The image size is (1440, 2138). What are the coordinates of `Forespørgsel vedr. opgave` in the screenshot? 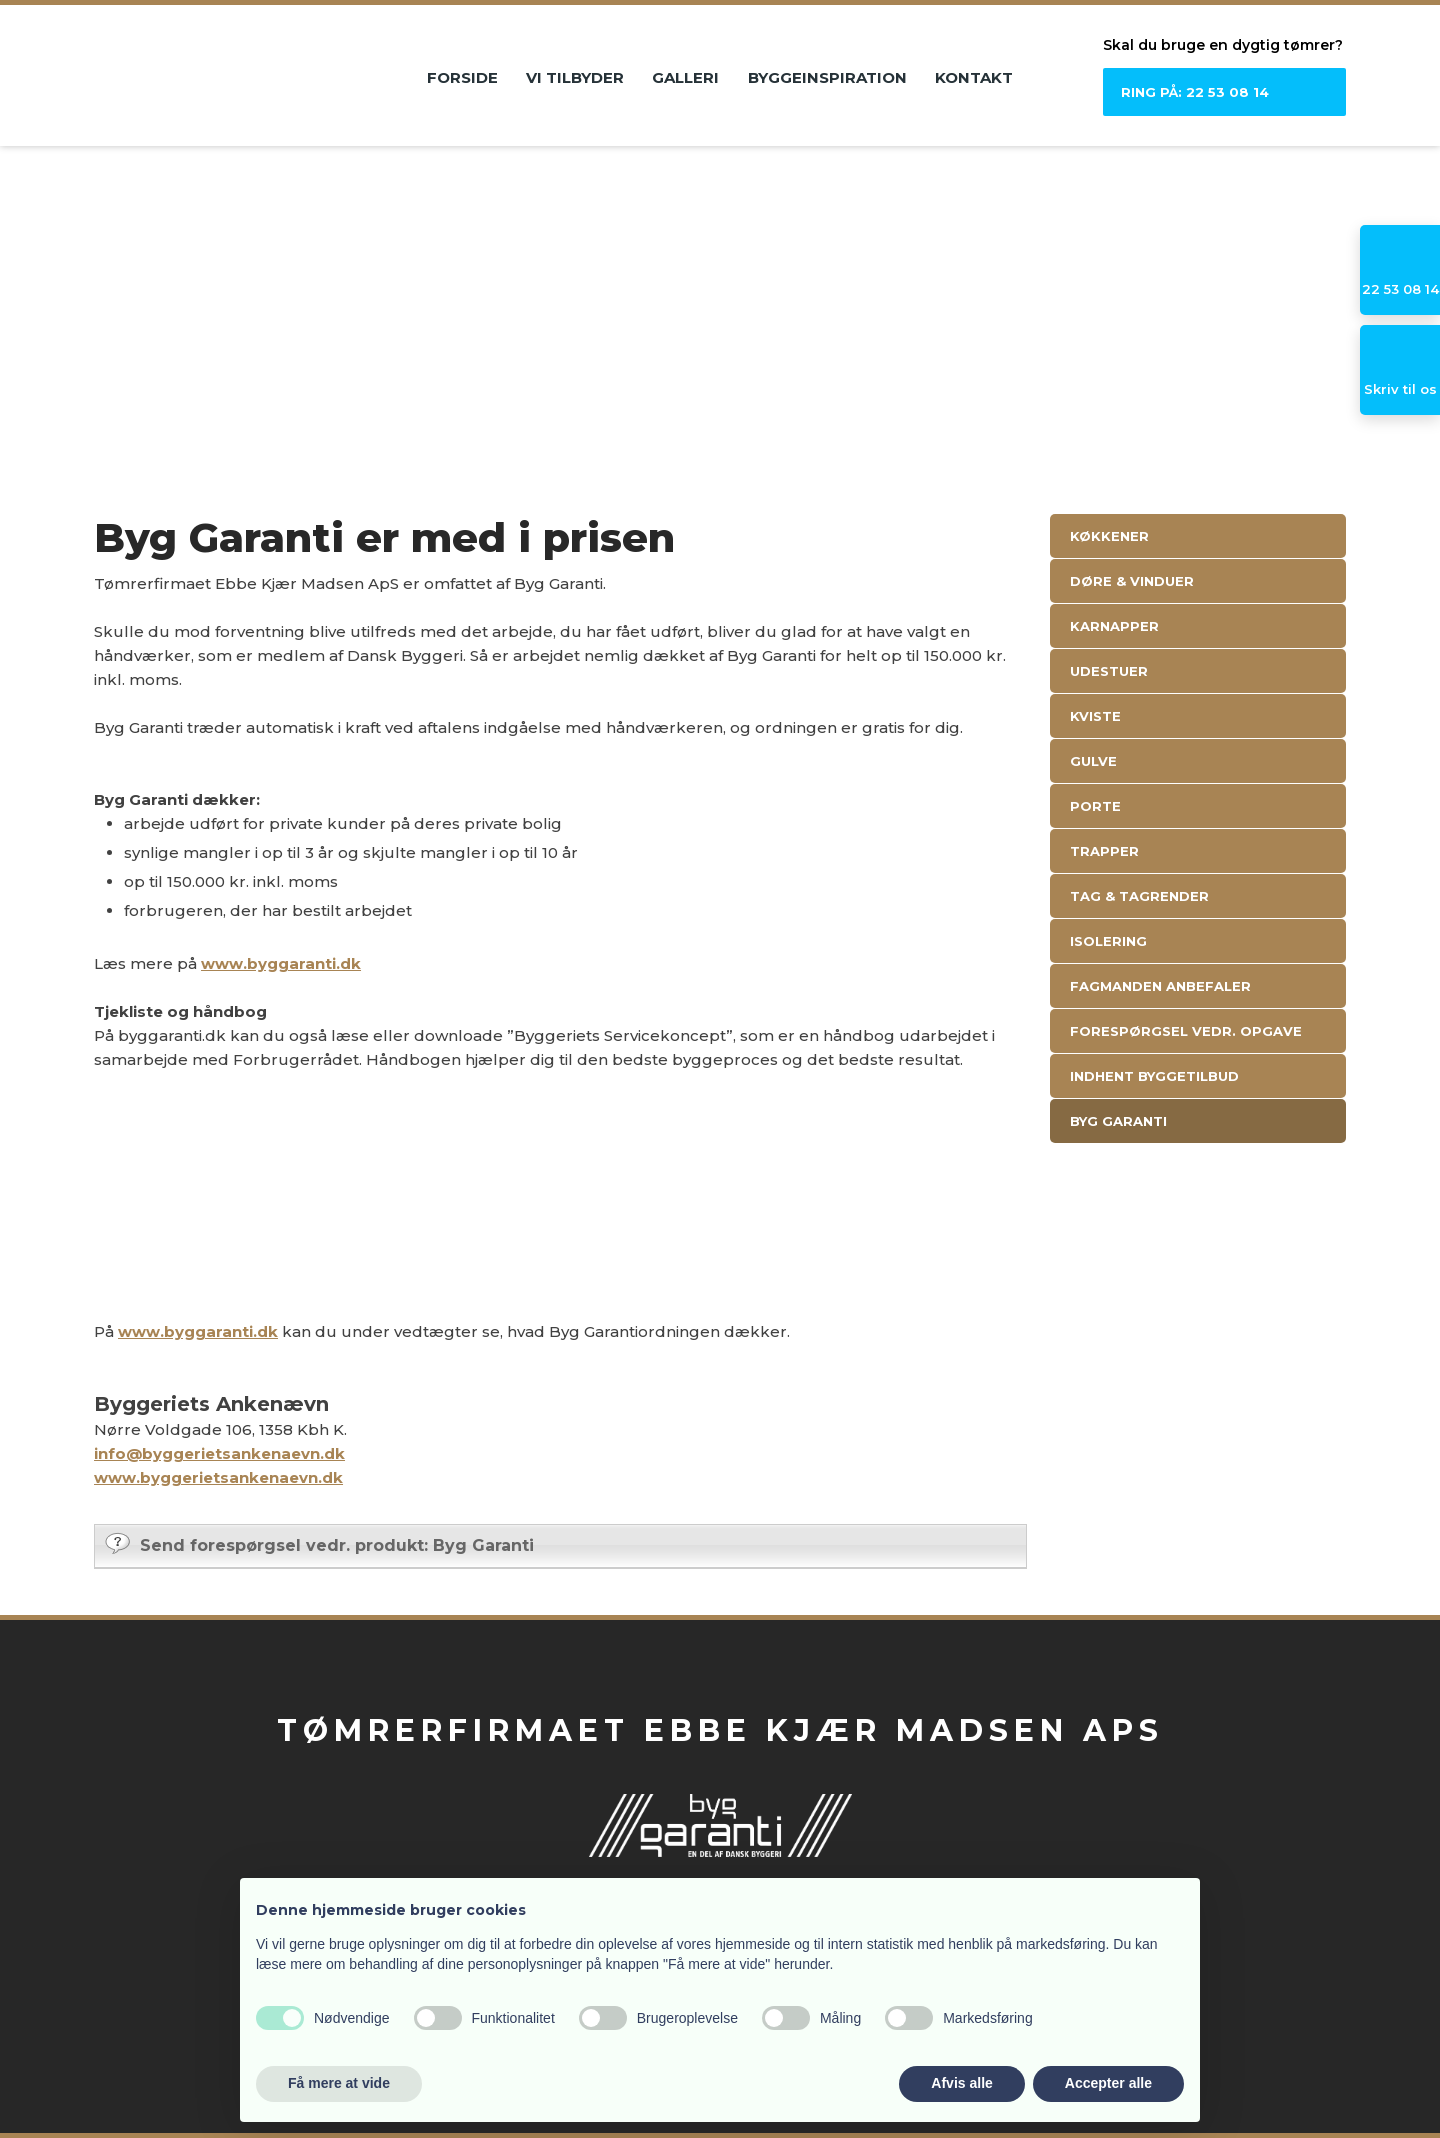 It's located at (1186, 1031).